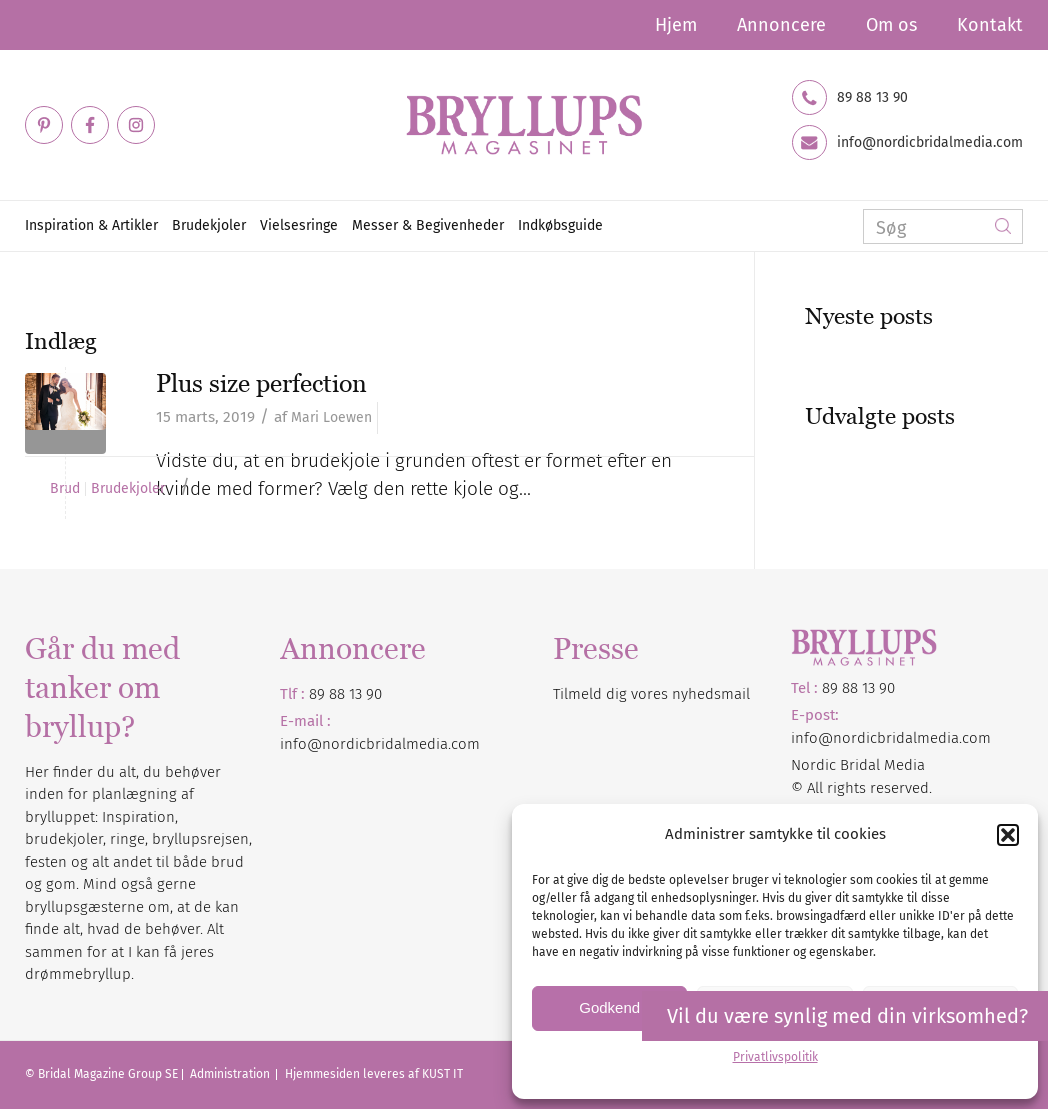 The image size is (1048, 1109). Describe the element at coordinates (128, 489) in the screenshot. I see `Brudekjoler` at that location.